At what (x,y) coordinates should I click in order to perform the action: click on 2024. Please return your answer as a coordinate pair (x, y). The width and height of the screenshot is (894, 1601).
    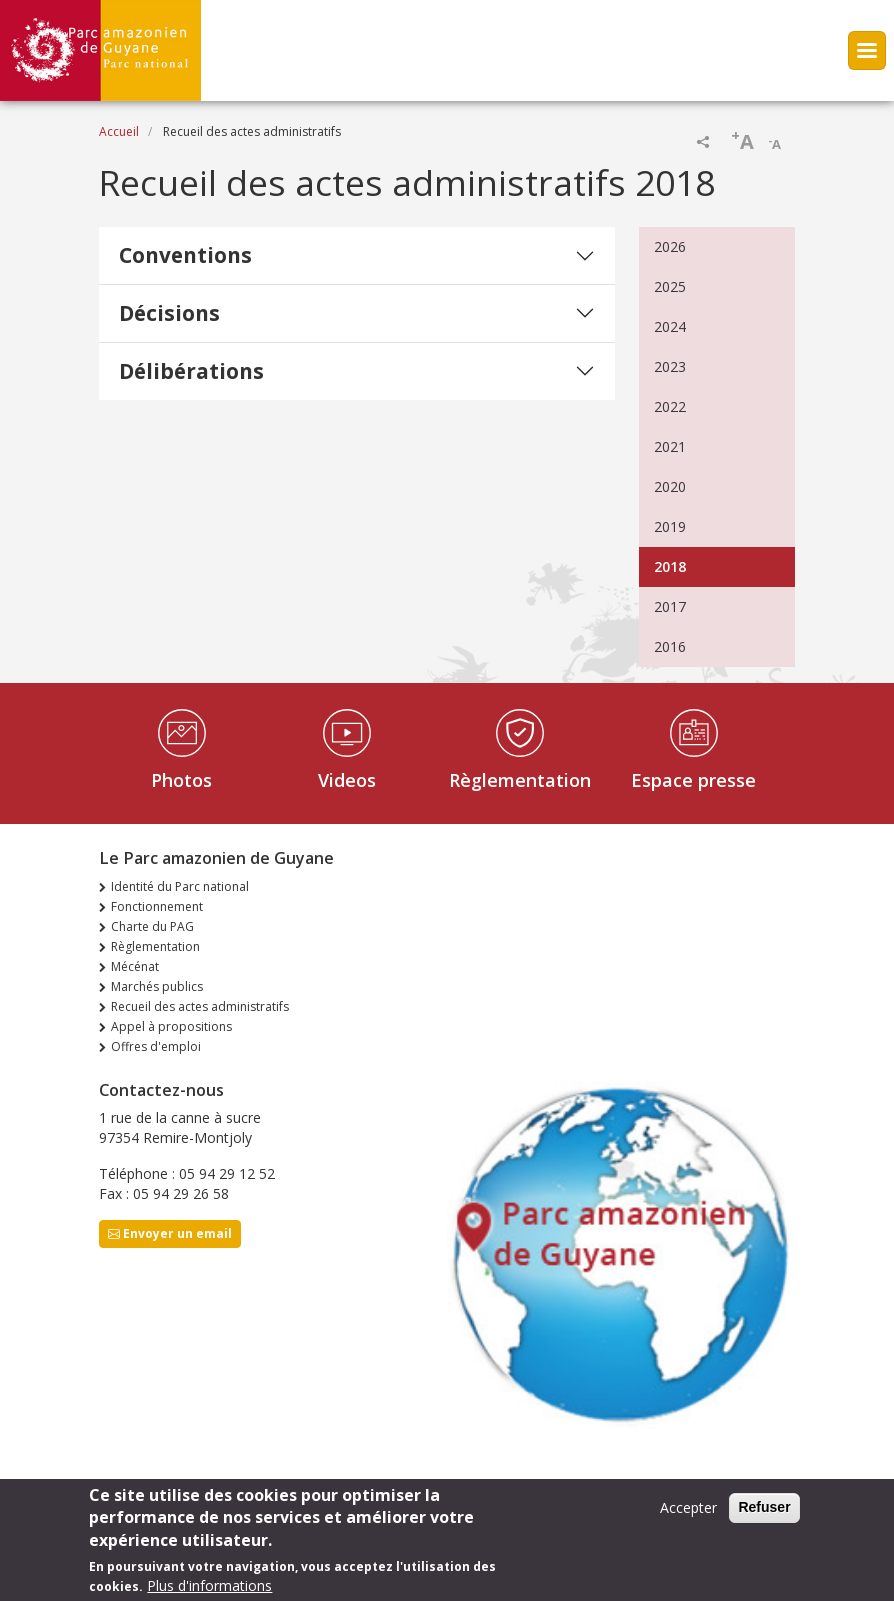
    Looking at the image, I should click on (670, 326).